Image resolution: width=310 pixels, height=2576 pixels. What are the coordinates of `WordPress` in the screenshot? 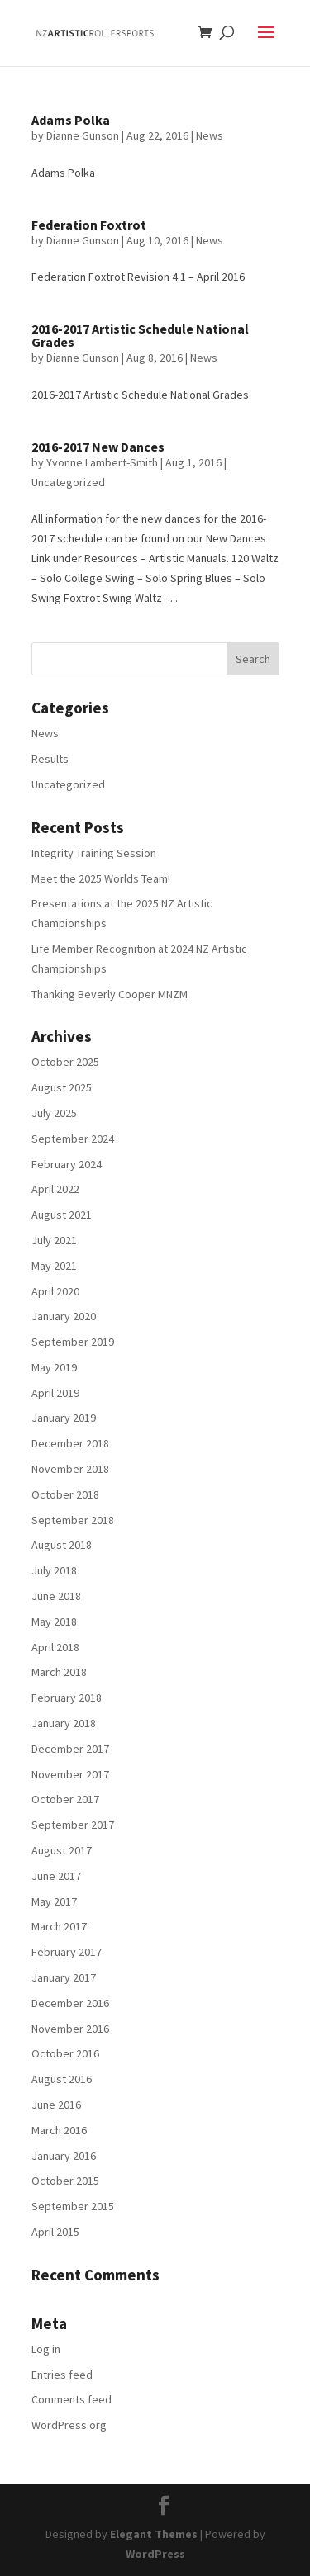 It's located at (155, 2553).